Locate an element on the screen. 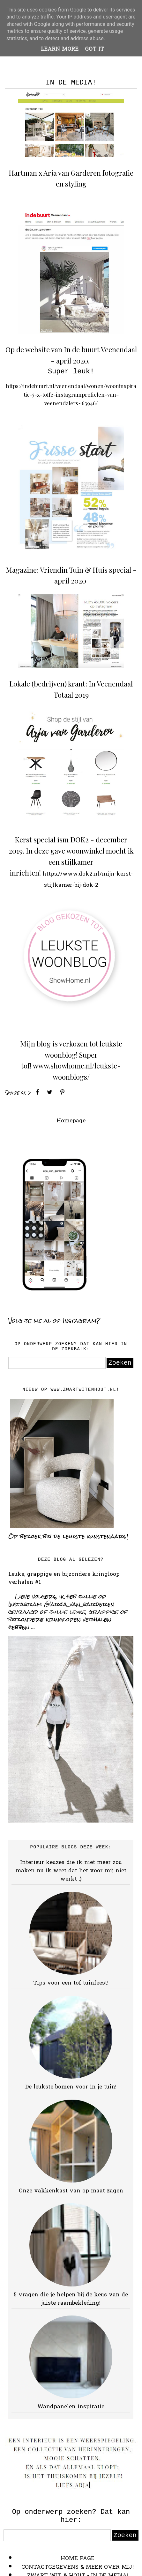 This screenshot has width=142, height=2576. Wandpanelen inspiratie is located at coordinates (70, 2407).